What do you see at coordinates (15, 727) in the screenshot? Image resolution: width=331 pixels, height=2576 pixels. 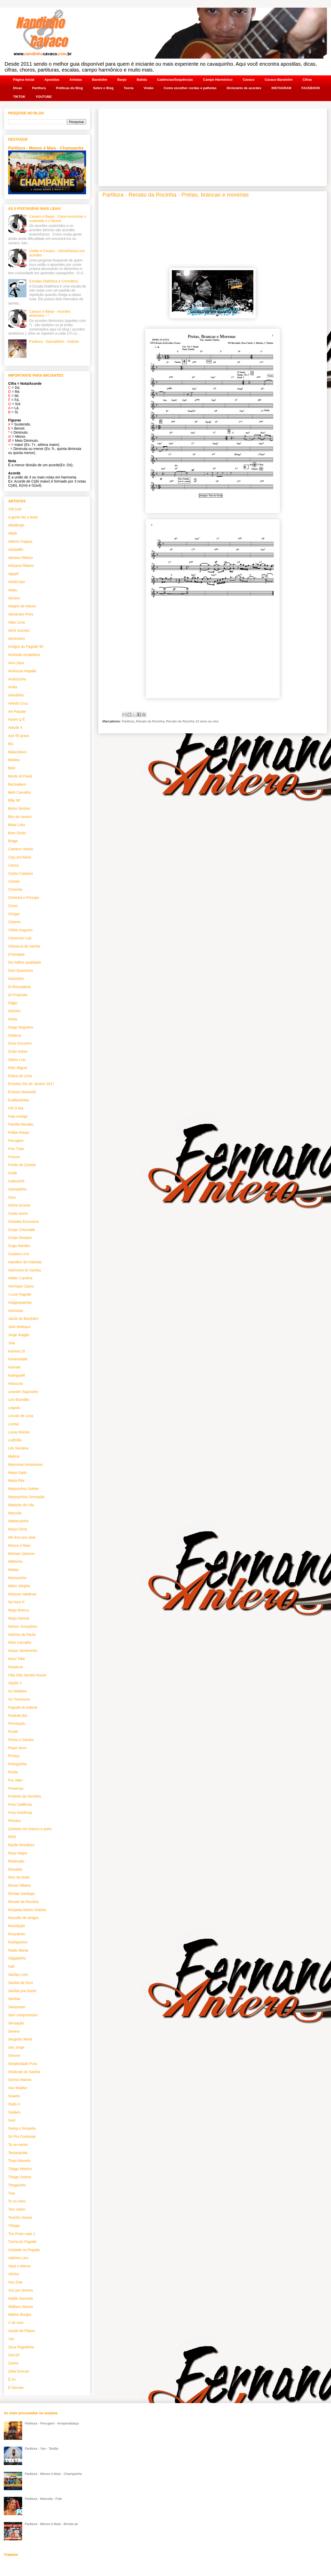 I see `Atitude 4` at bounding box center [15, 727].